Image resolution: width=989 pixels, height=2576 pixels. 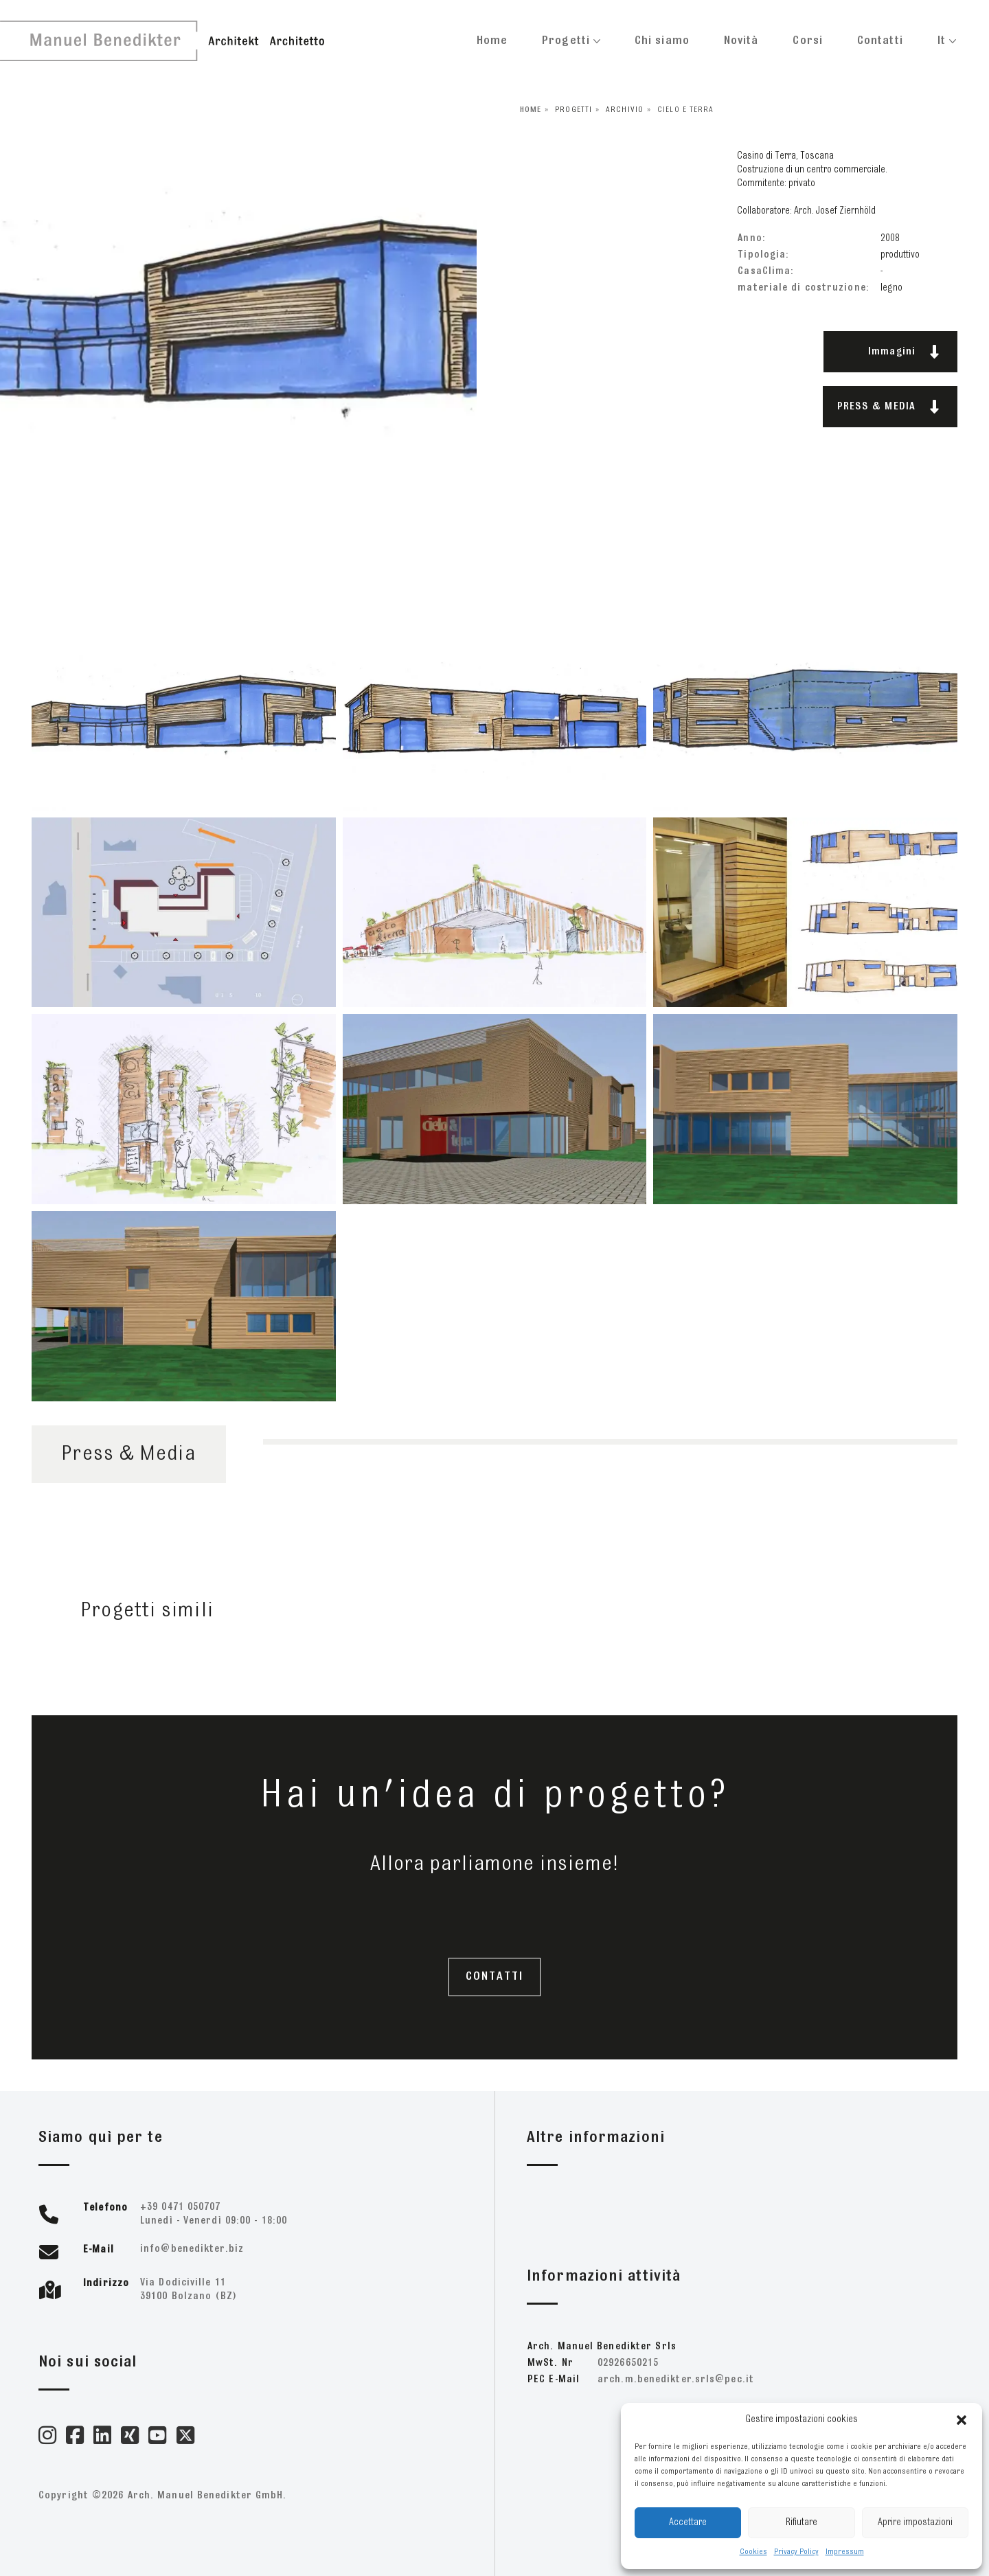 What do you see at coordinates (753, 2552) in the screenshot?
I see `Cookies` at bounding box center [753, 2552].